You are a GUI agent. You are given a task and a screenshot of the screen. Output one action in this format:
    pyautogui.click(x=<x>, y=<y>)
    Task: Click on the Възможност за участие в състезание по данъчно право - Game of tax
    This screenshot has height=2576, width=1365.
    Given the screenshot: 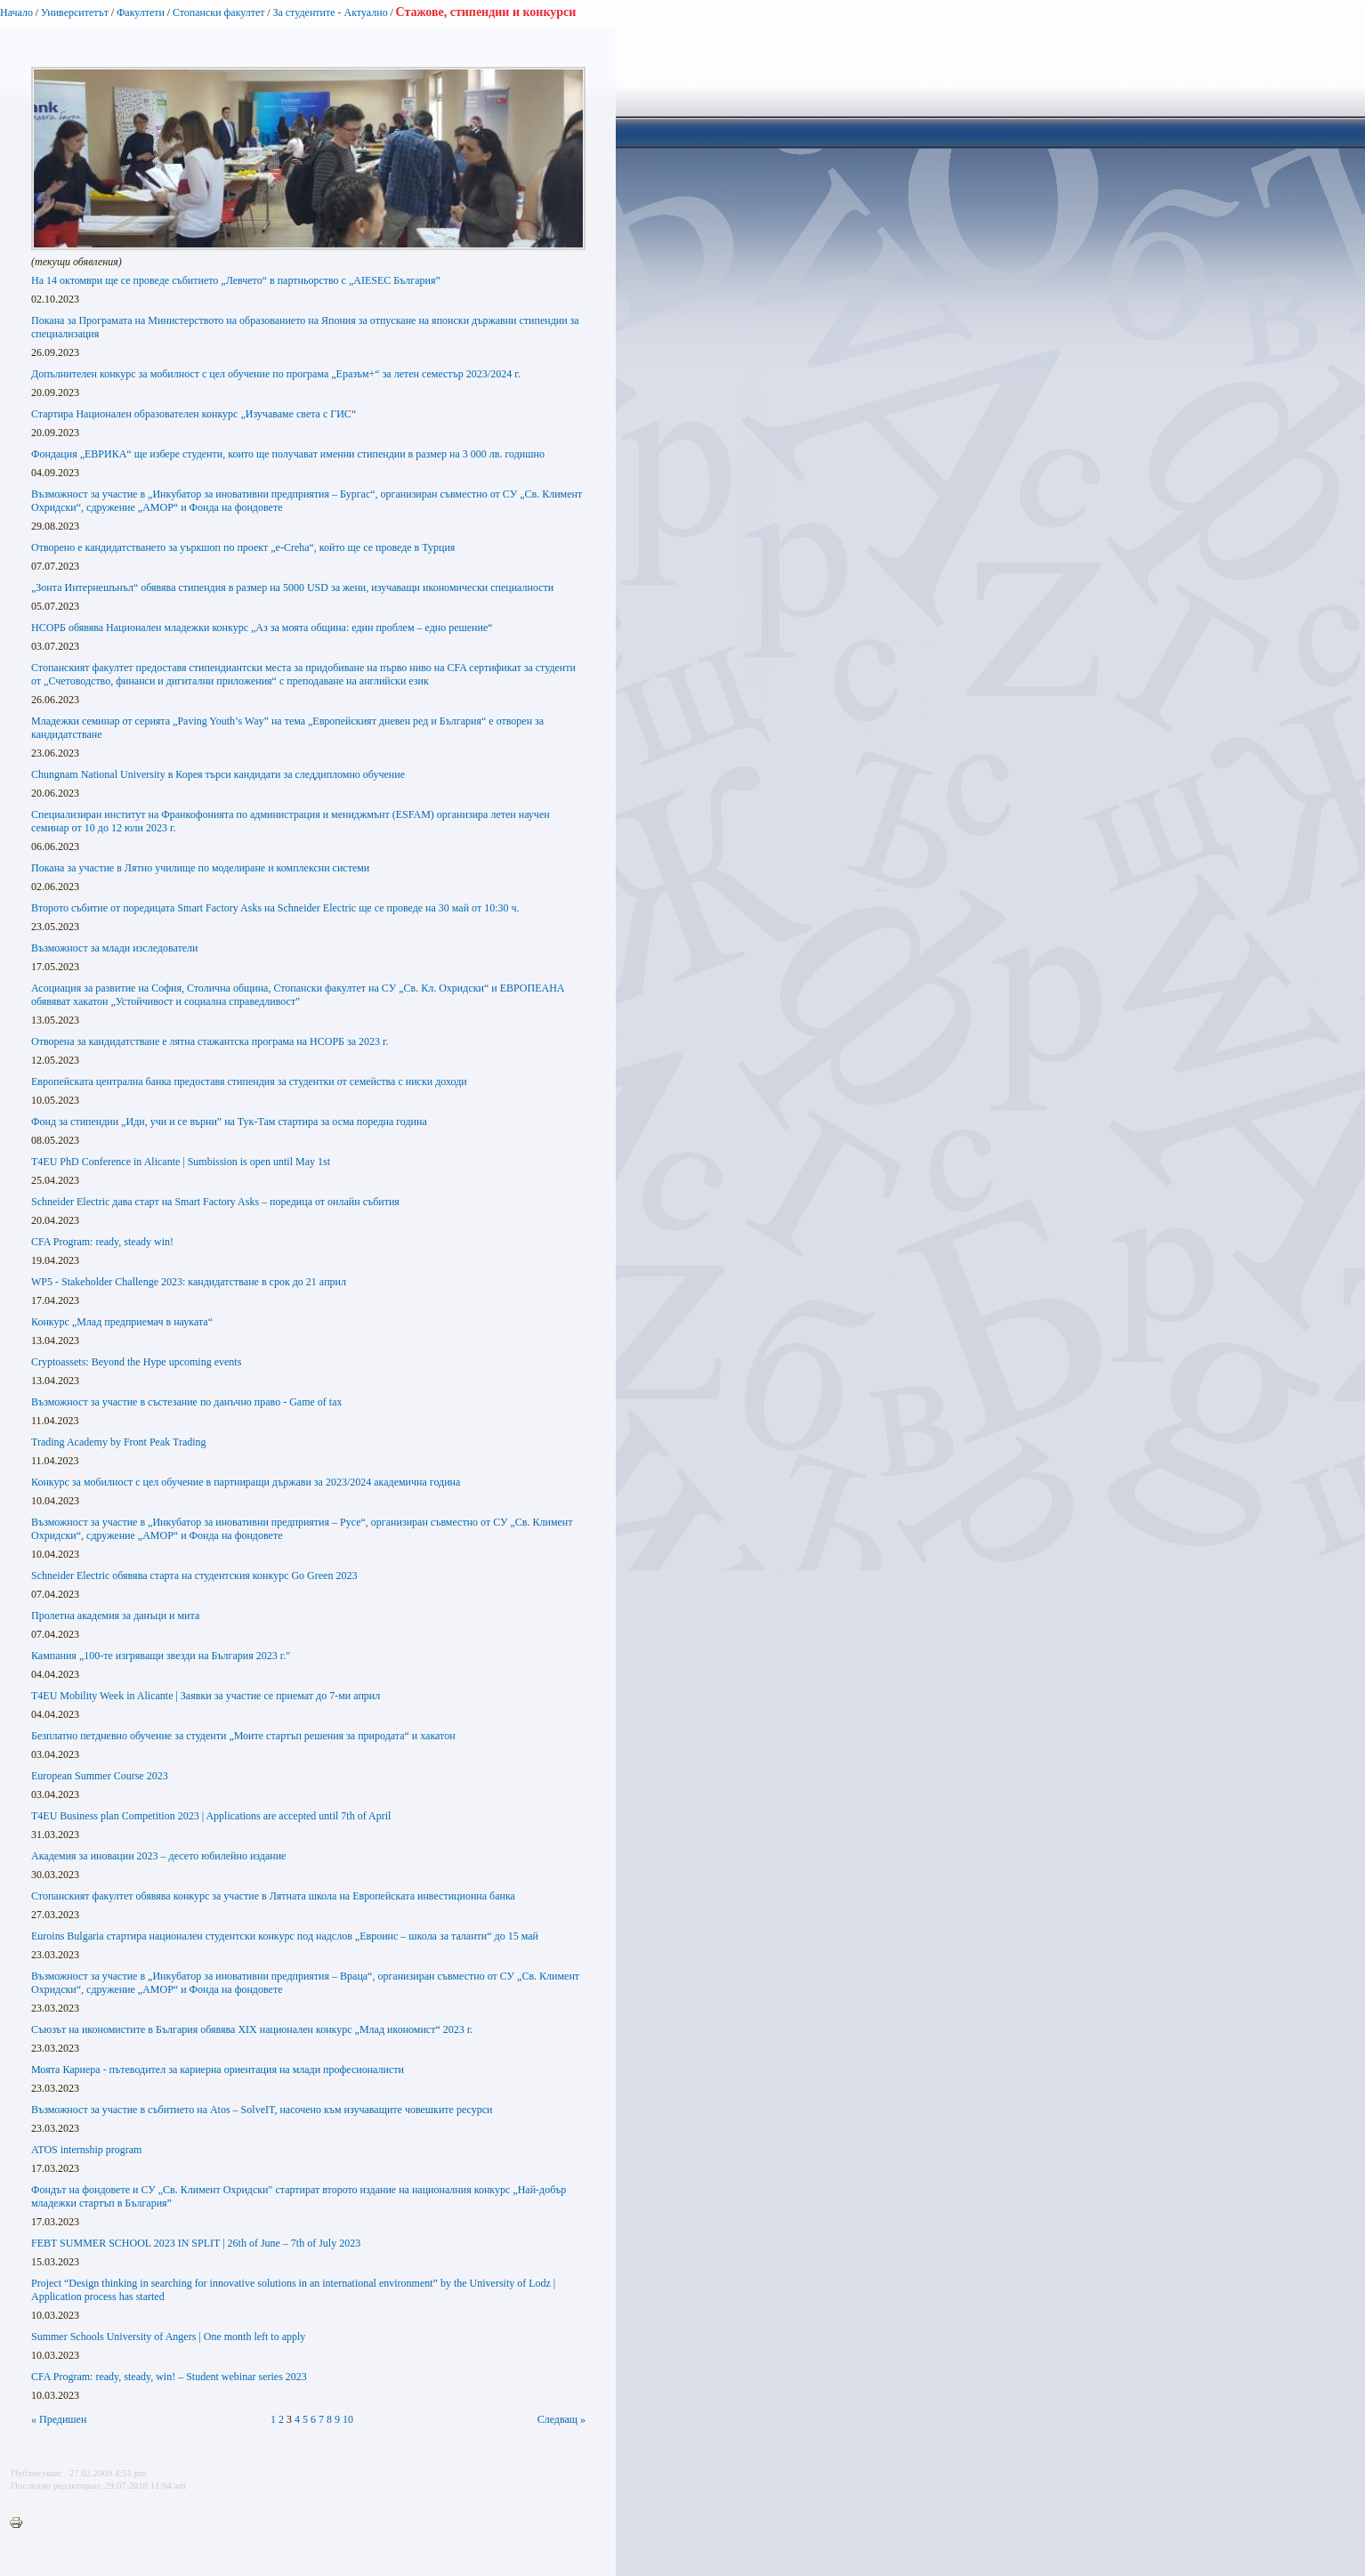 What is the action you would take?
    pyautogui.click(x=186, y=1402)
    